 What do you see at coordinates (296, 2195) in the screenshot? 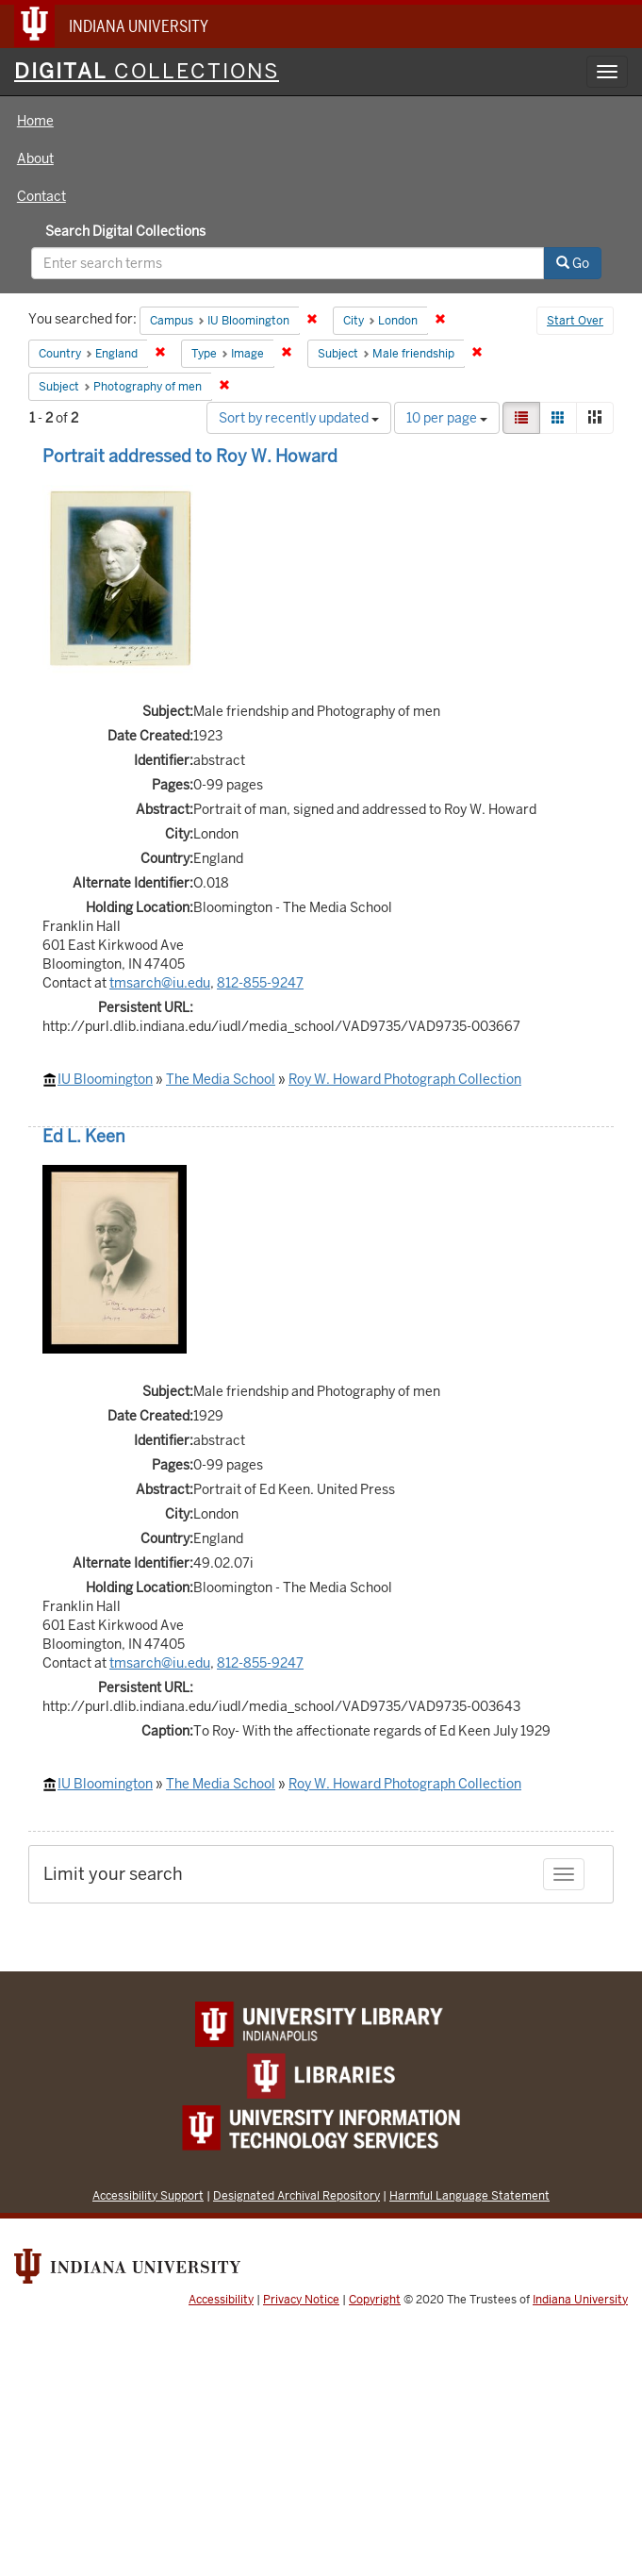
I see `Designated Archival Repository` at bounding box center [296, 2195].